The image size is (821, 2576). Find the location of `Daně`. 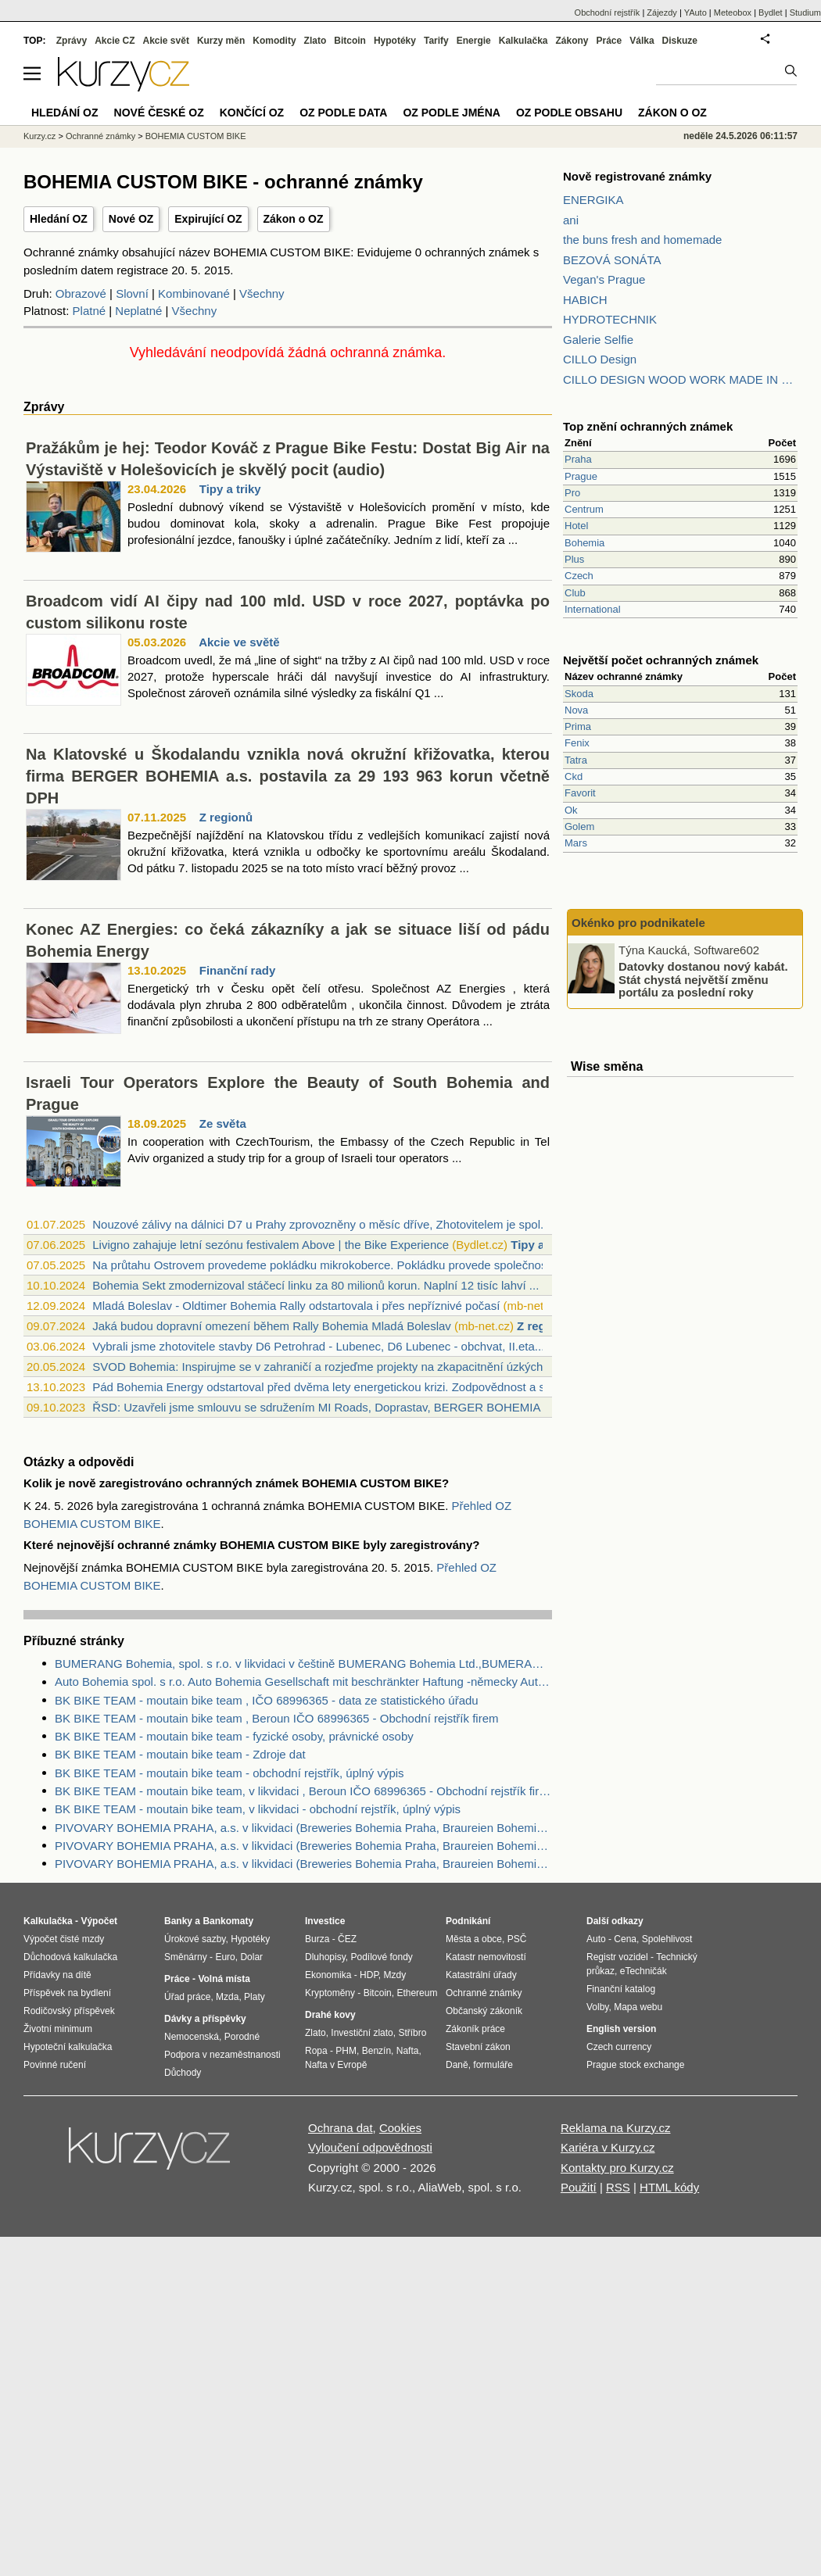

Daně is located at coordinates (457, 2064).